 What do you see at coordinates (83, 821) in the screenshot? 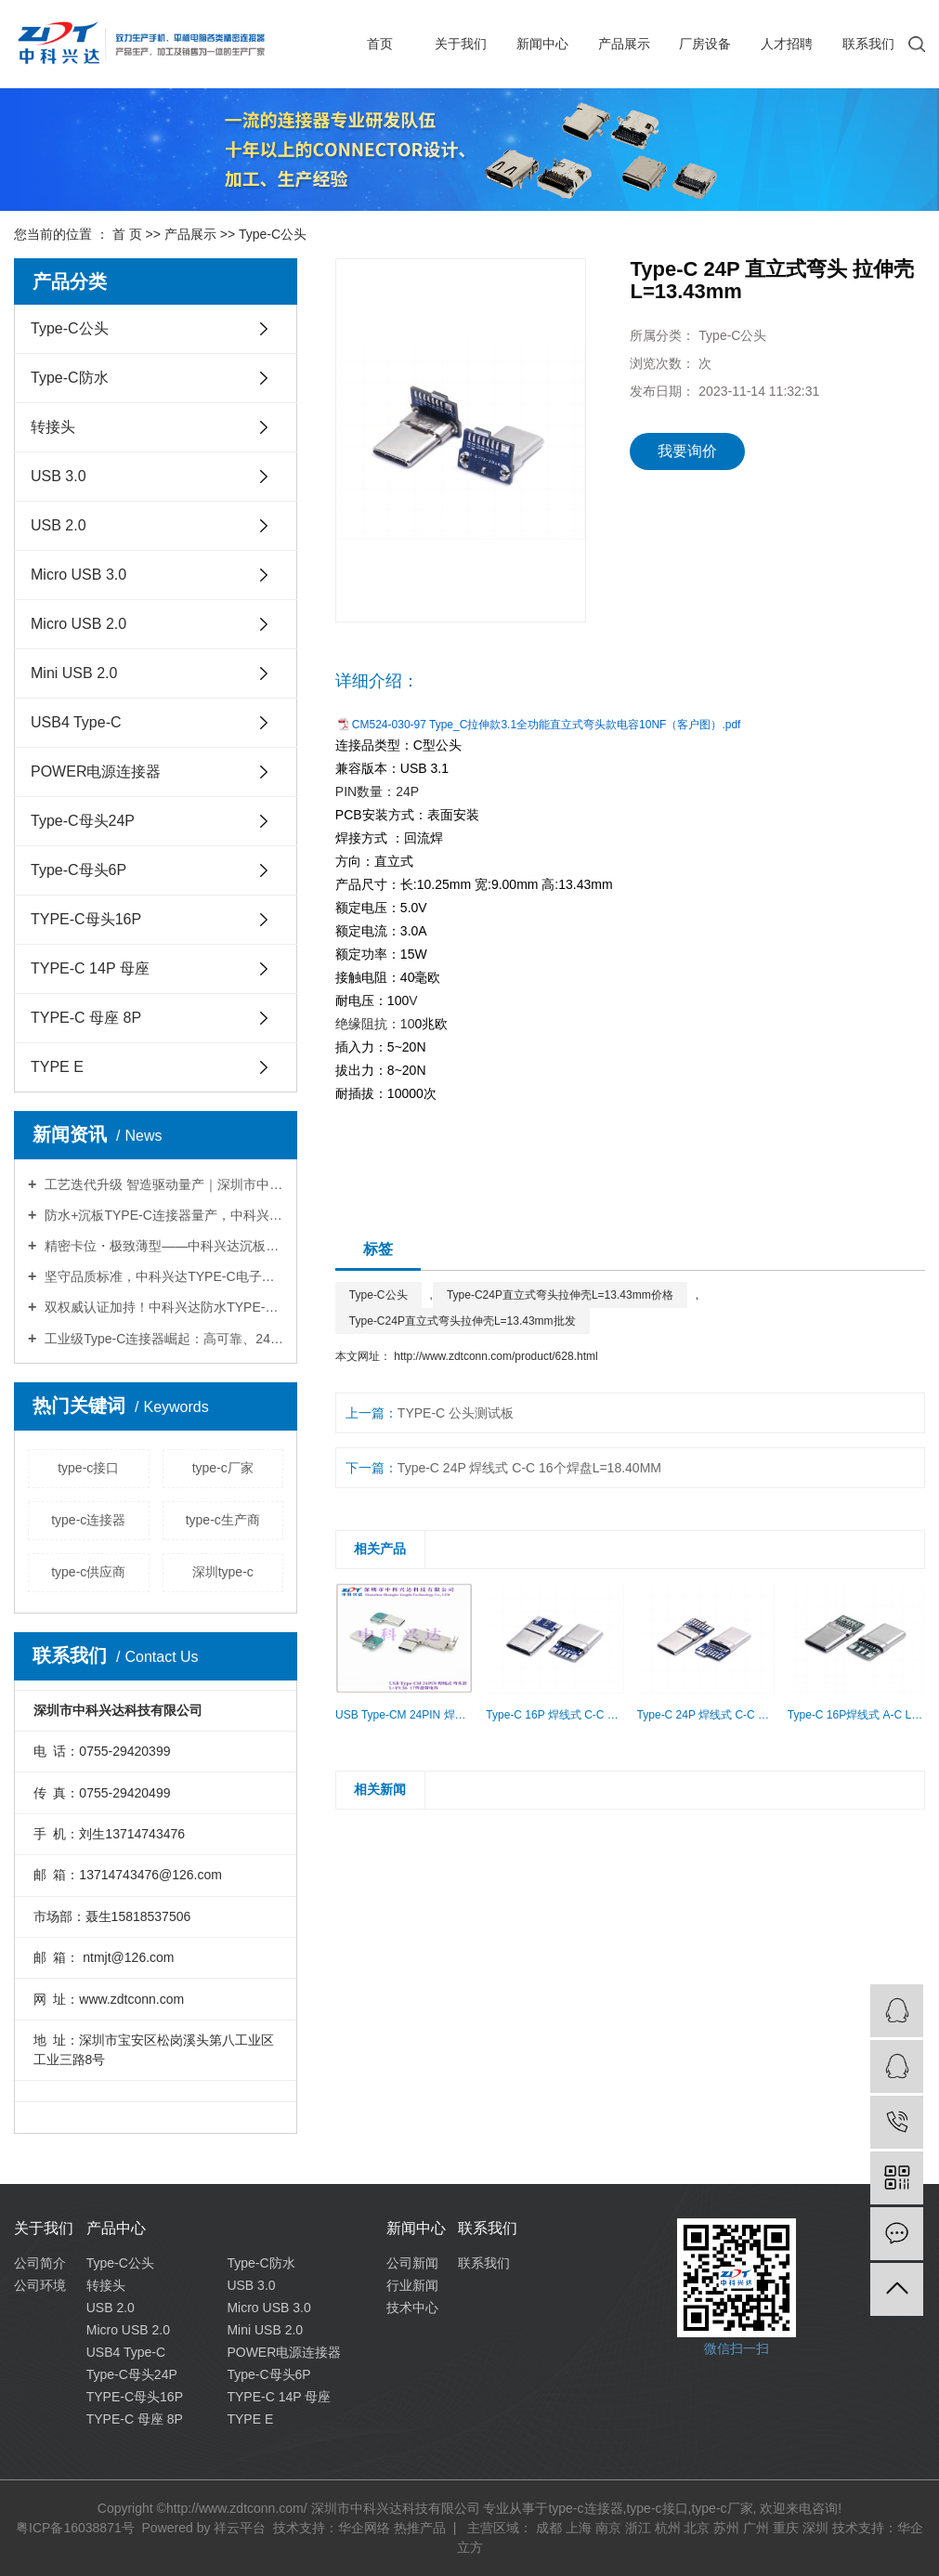
I see `Type-C母头24P` at bounding box center [83, 821].